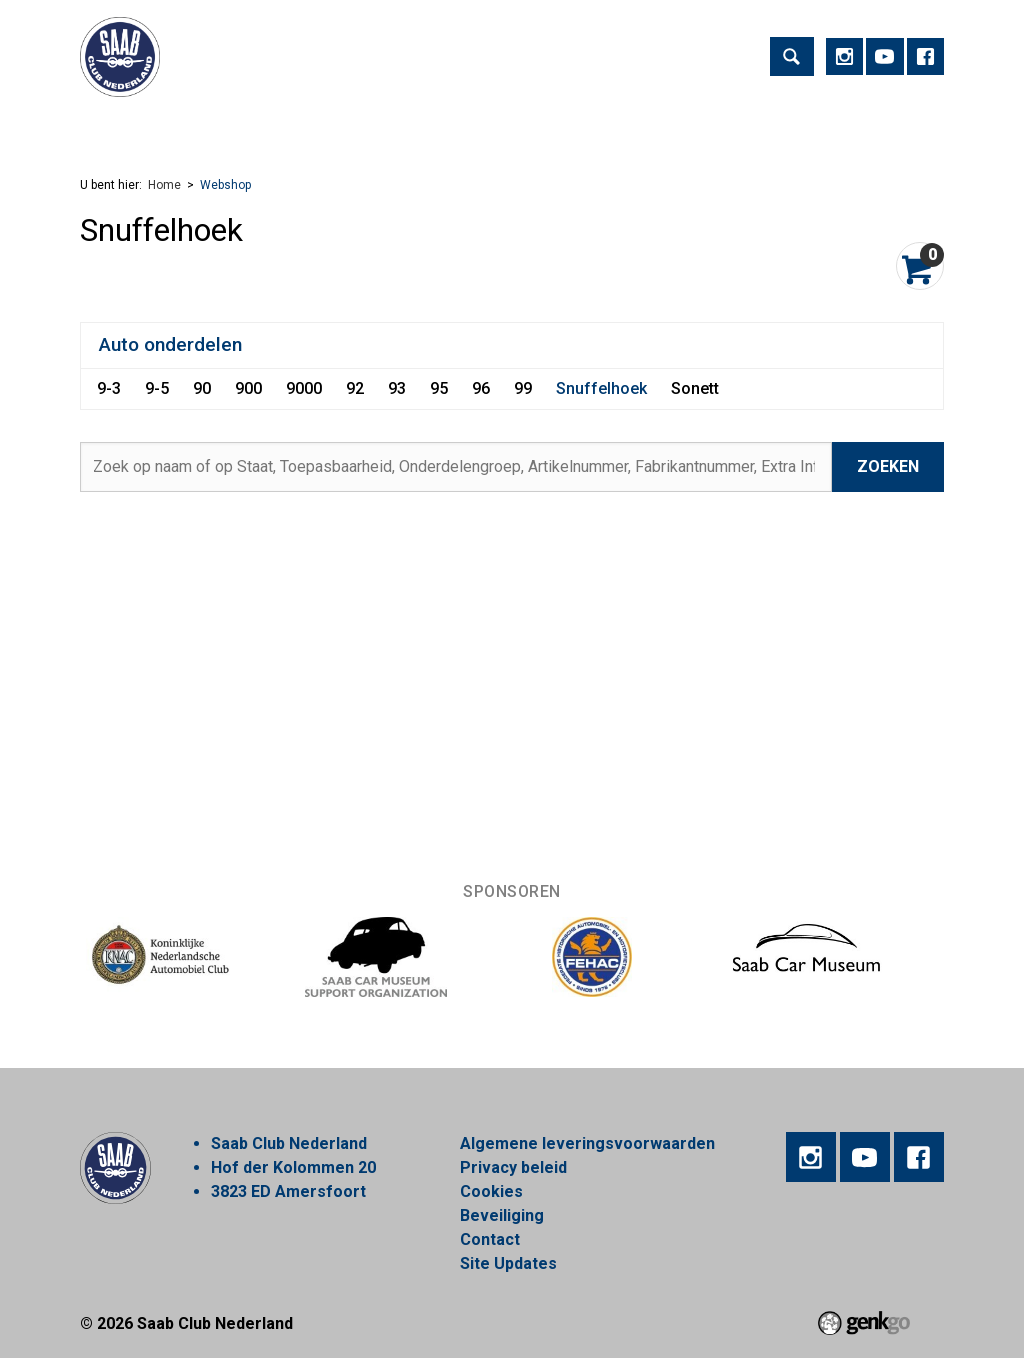 The height and width of the screenshot is (1358, 1024). I want to click on Cookies, so click(491, 1191).